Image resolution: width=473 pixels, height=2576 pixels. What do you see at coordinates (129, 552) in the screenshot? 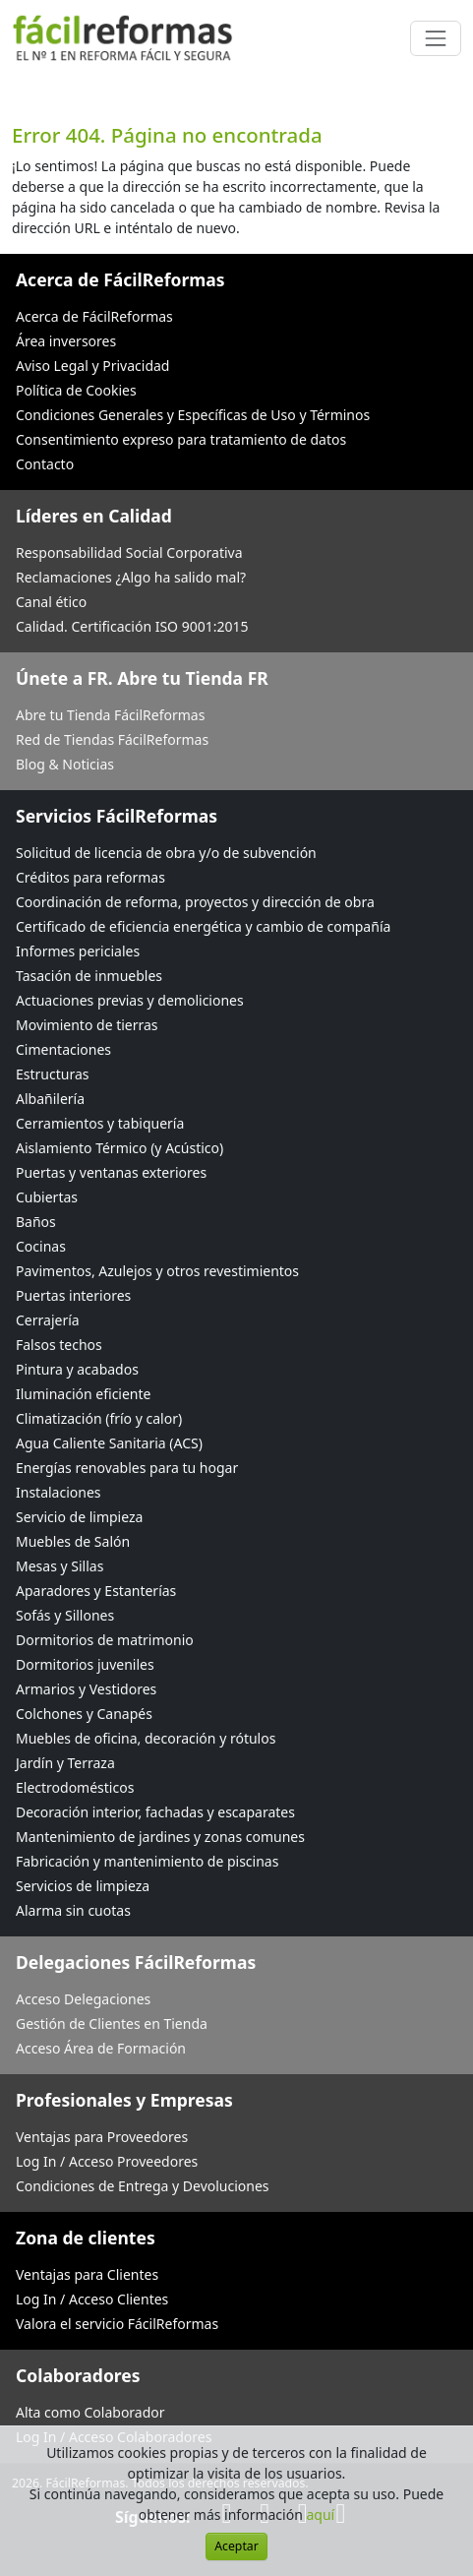
I see `Responsabilidad Social Corporativa` at bounding box center [129, 552].